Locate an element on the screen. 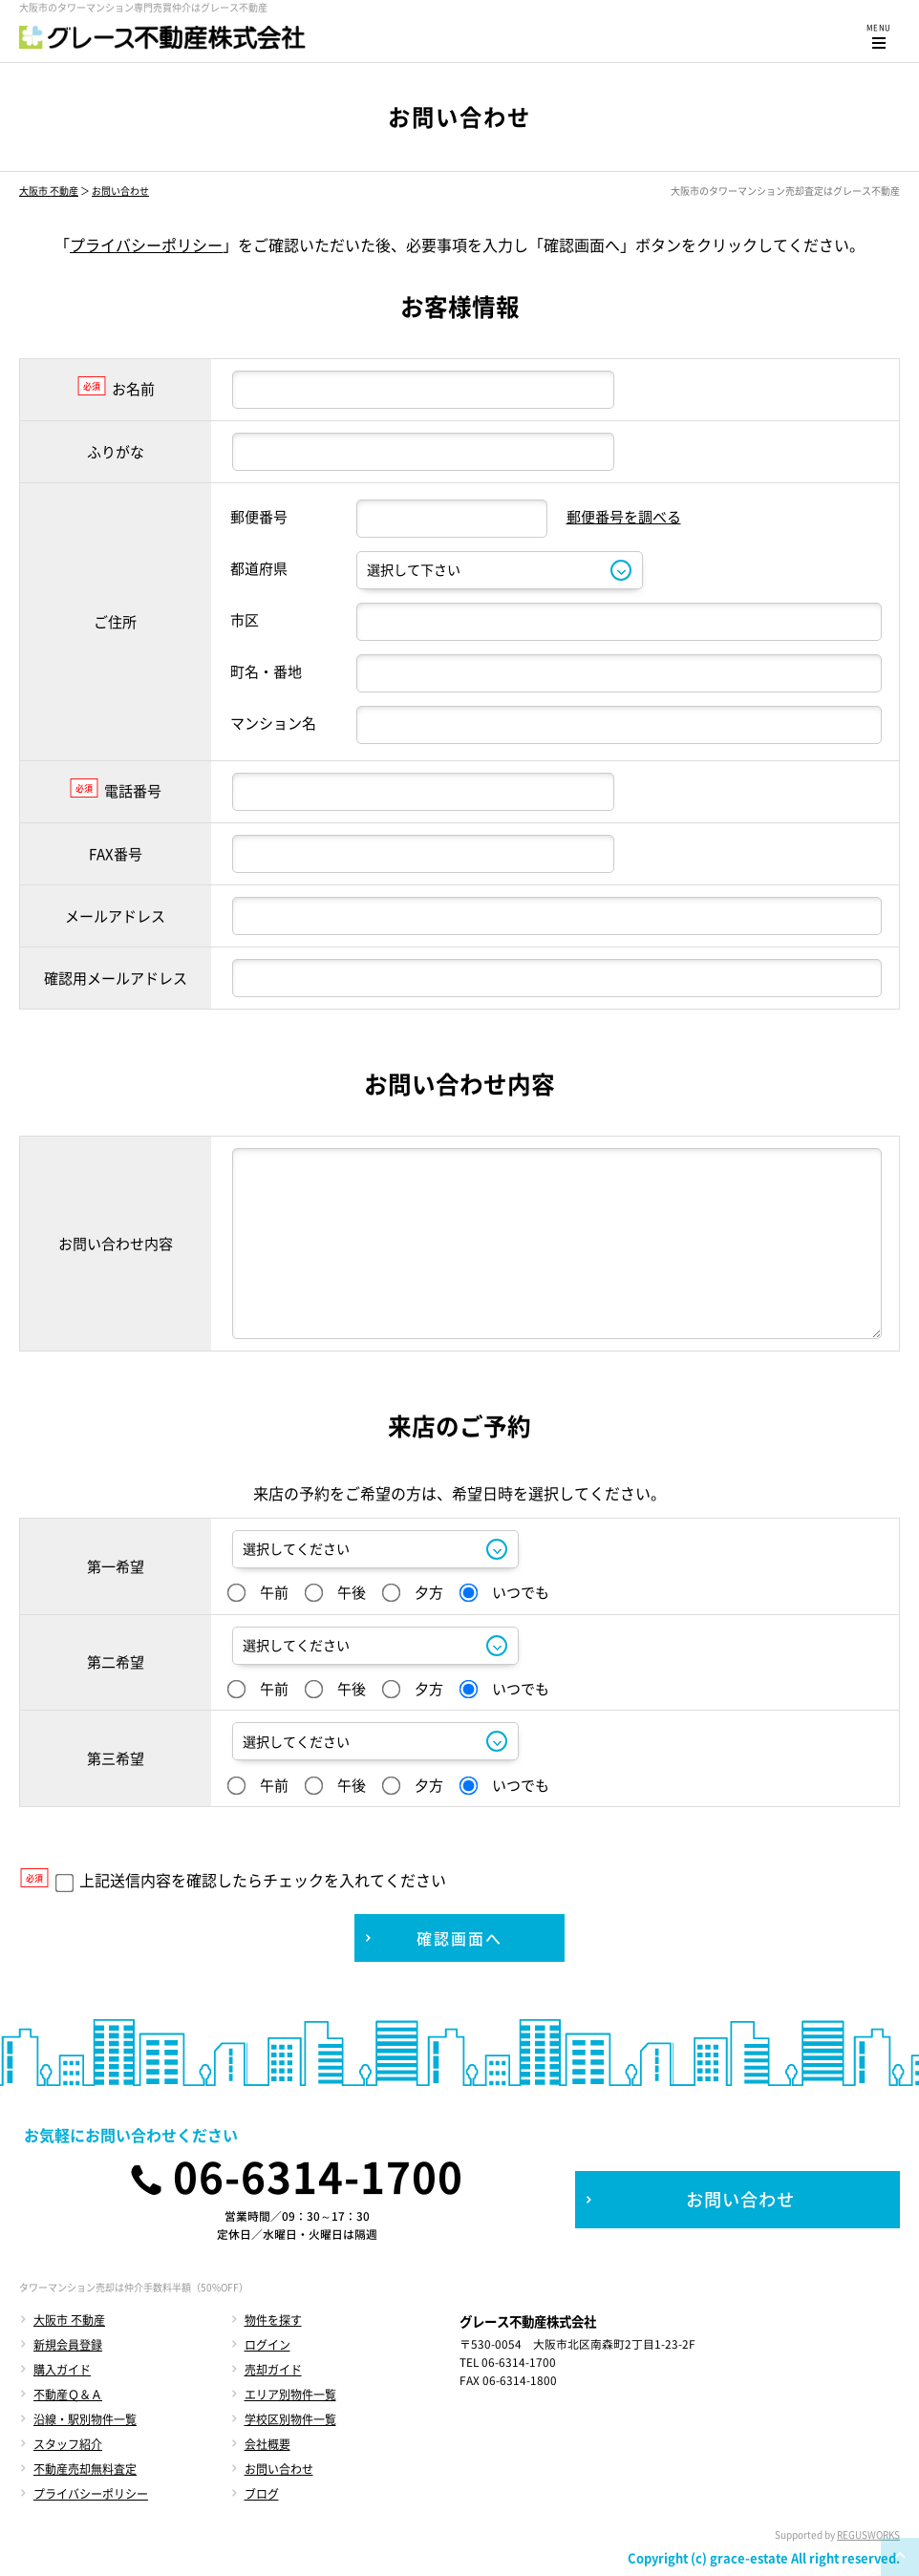 This screenshot has height=2576, width=919. 購入ガイド is located at coordinates (62, 2369).